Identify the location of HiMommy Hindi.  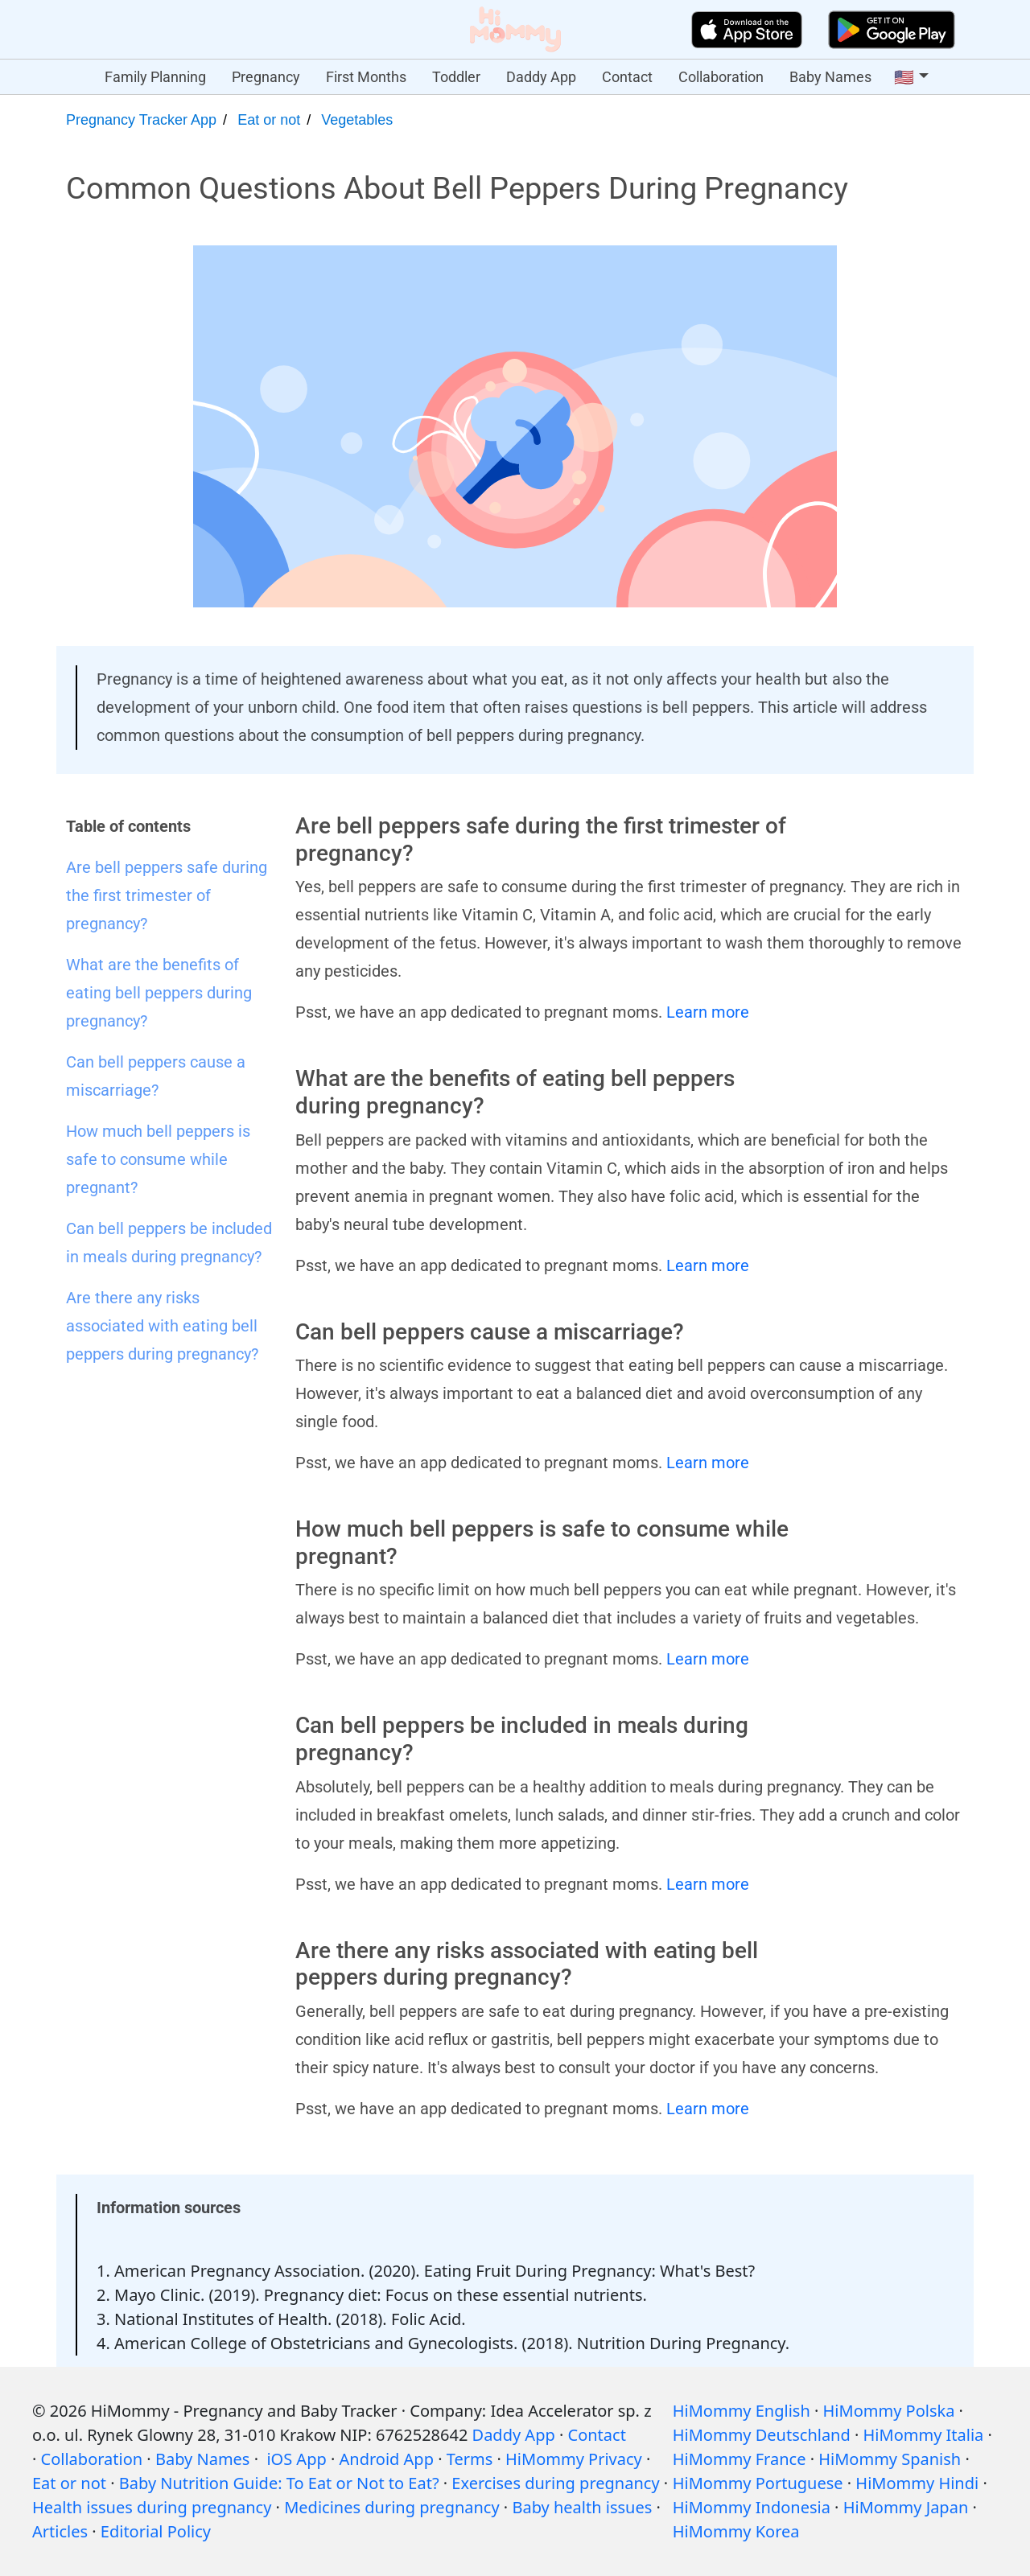
(916, 2483).